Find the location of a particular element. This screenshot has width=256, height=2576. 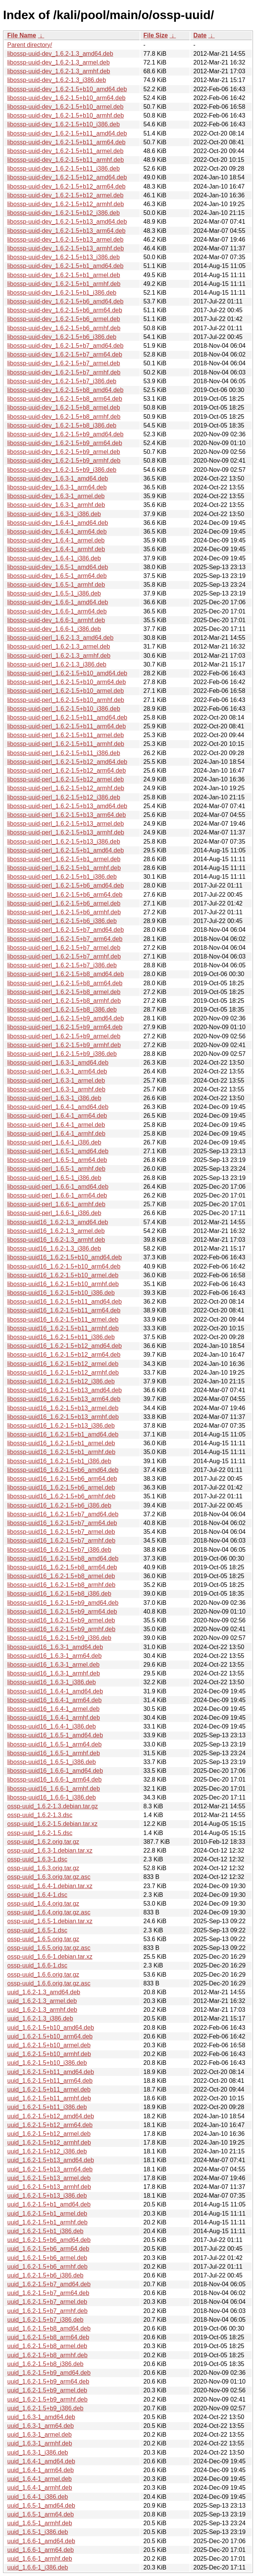

uuid_1.6.4-1_armhf.deb is located at coordinates (39, 2487).